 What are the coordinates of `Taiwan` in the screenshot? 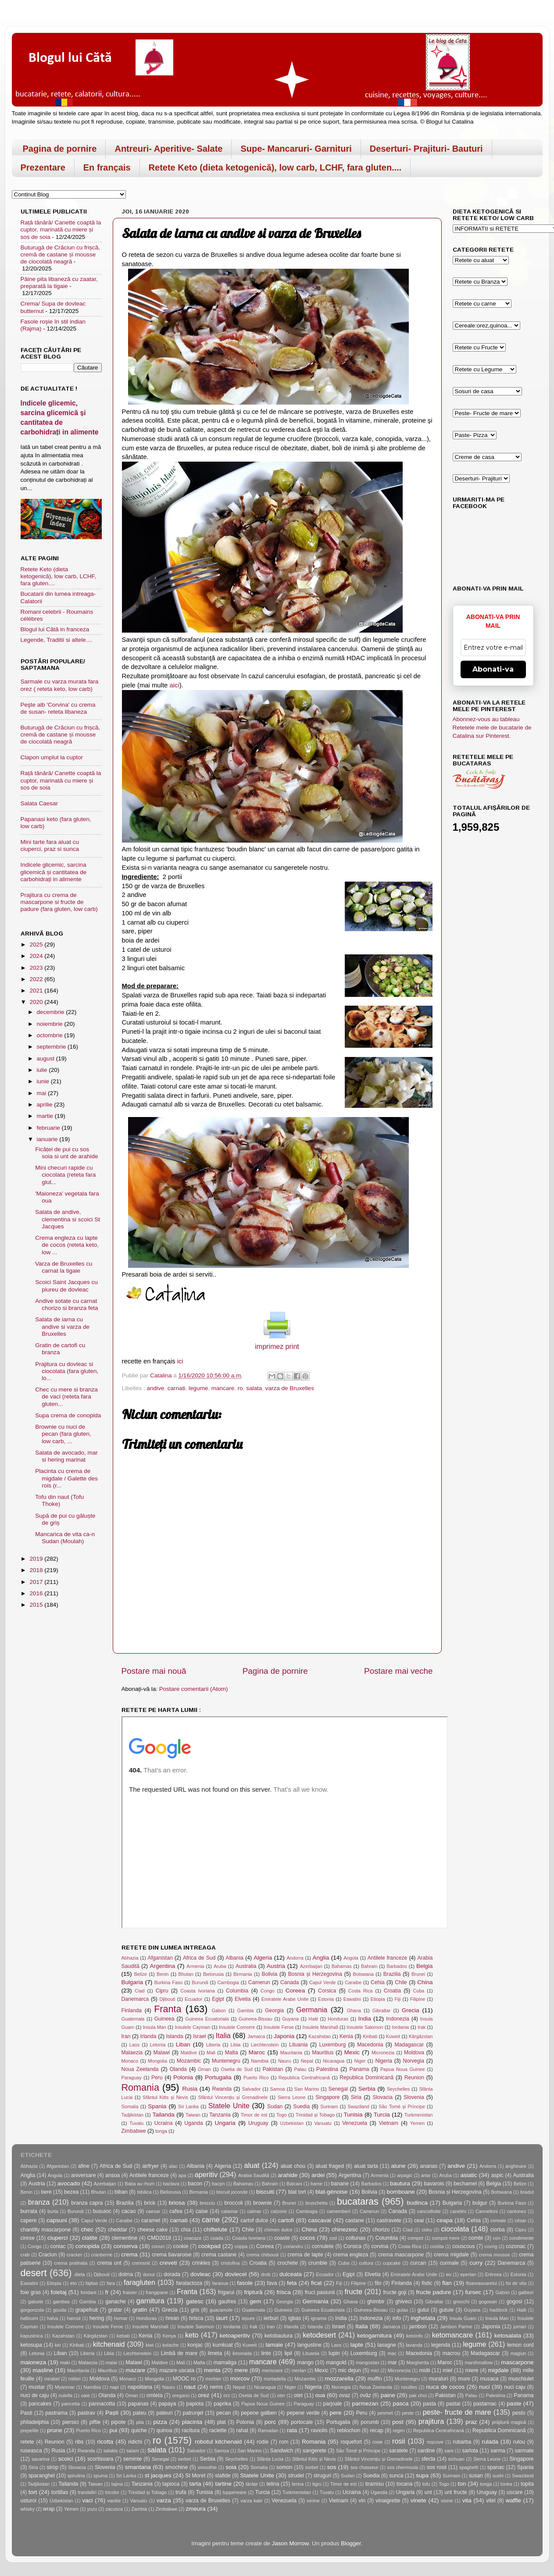 It's located at (193, 2114).